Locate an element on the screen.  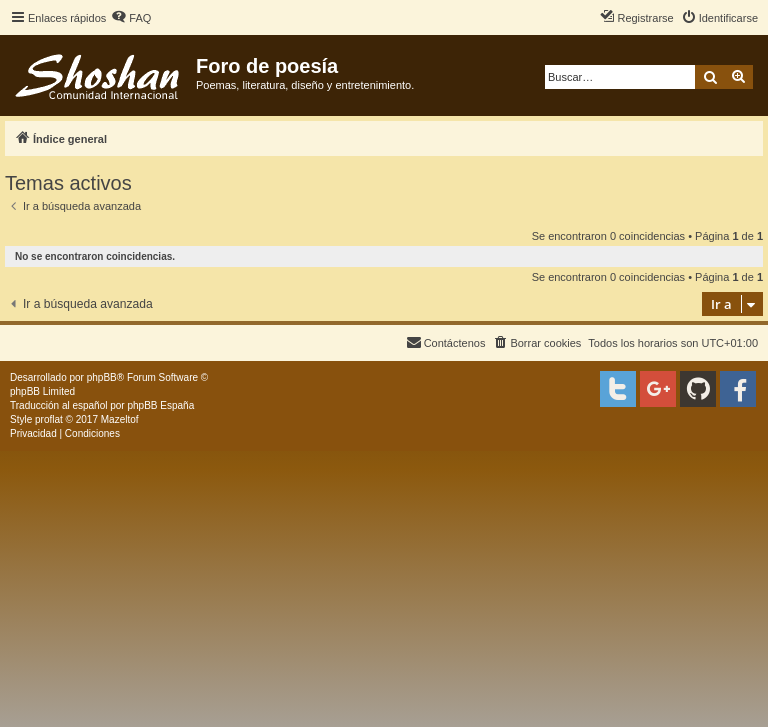
phpBB is located at coordinates (102, 377).